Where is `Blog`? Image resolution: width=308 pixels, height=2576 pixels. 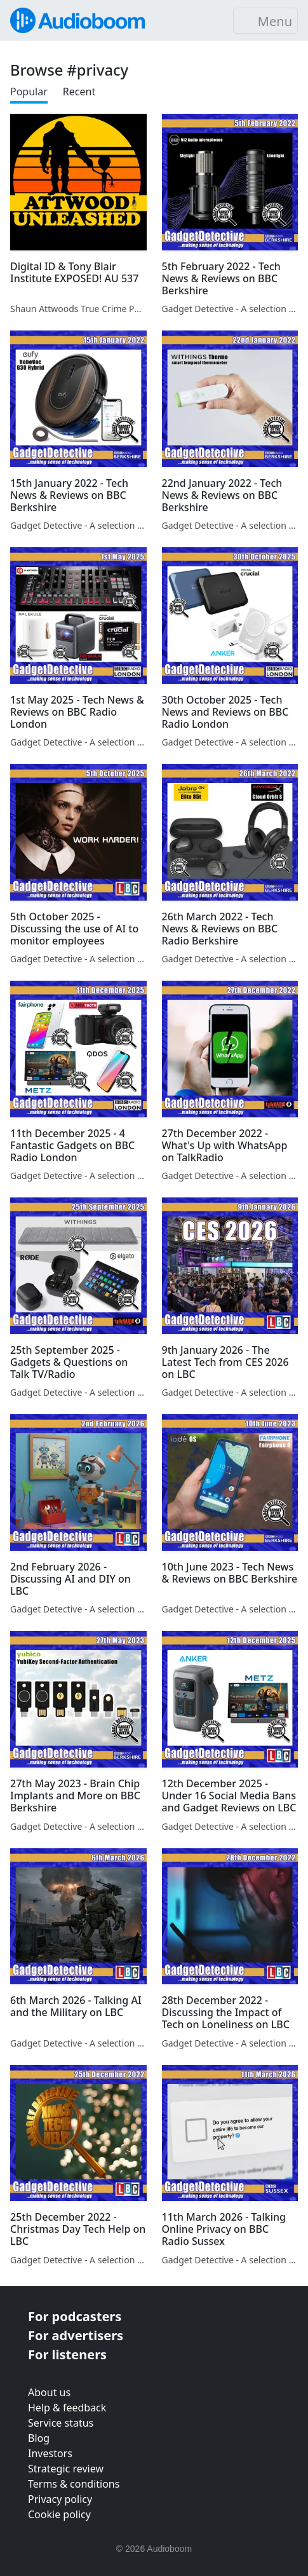 Blog is located at coordinates (39, 2438).